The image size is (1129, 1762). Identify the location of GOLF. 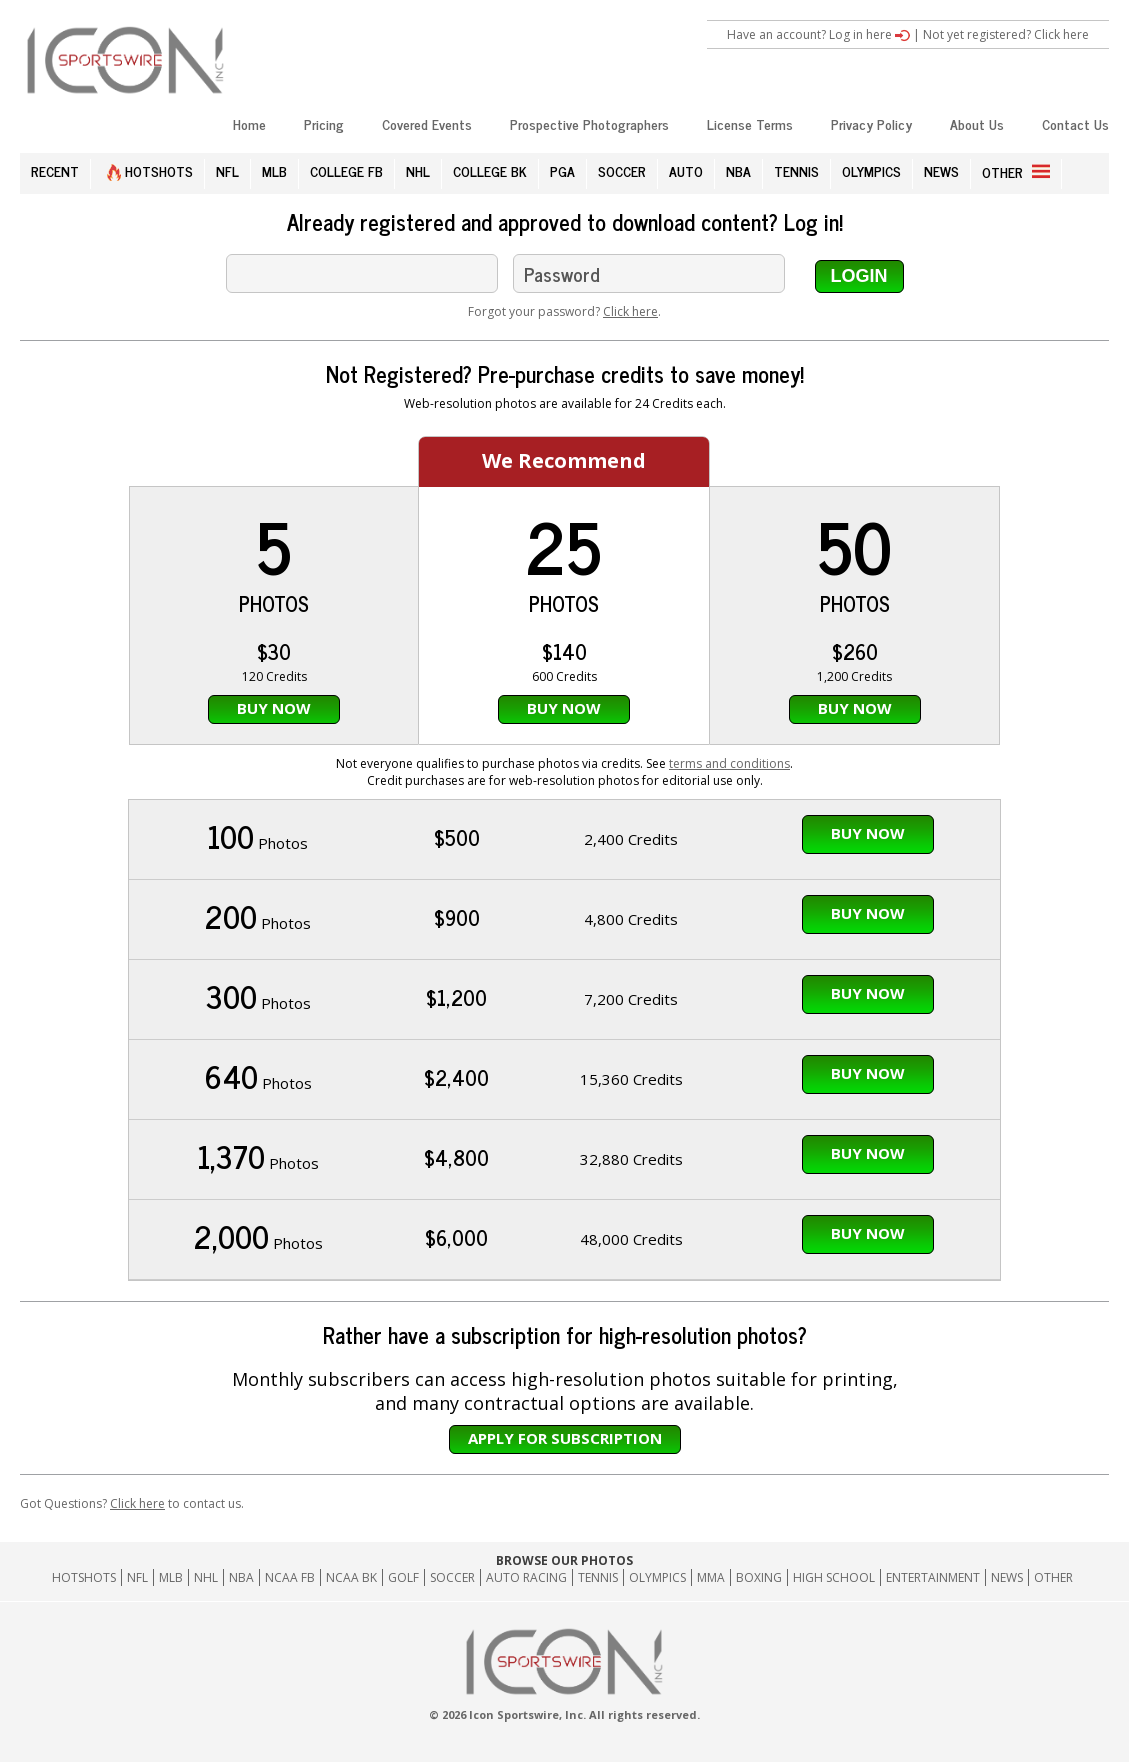
(403, 1577).